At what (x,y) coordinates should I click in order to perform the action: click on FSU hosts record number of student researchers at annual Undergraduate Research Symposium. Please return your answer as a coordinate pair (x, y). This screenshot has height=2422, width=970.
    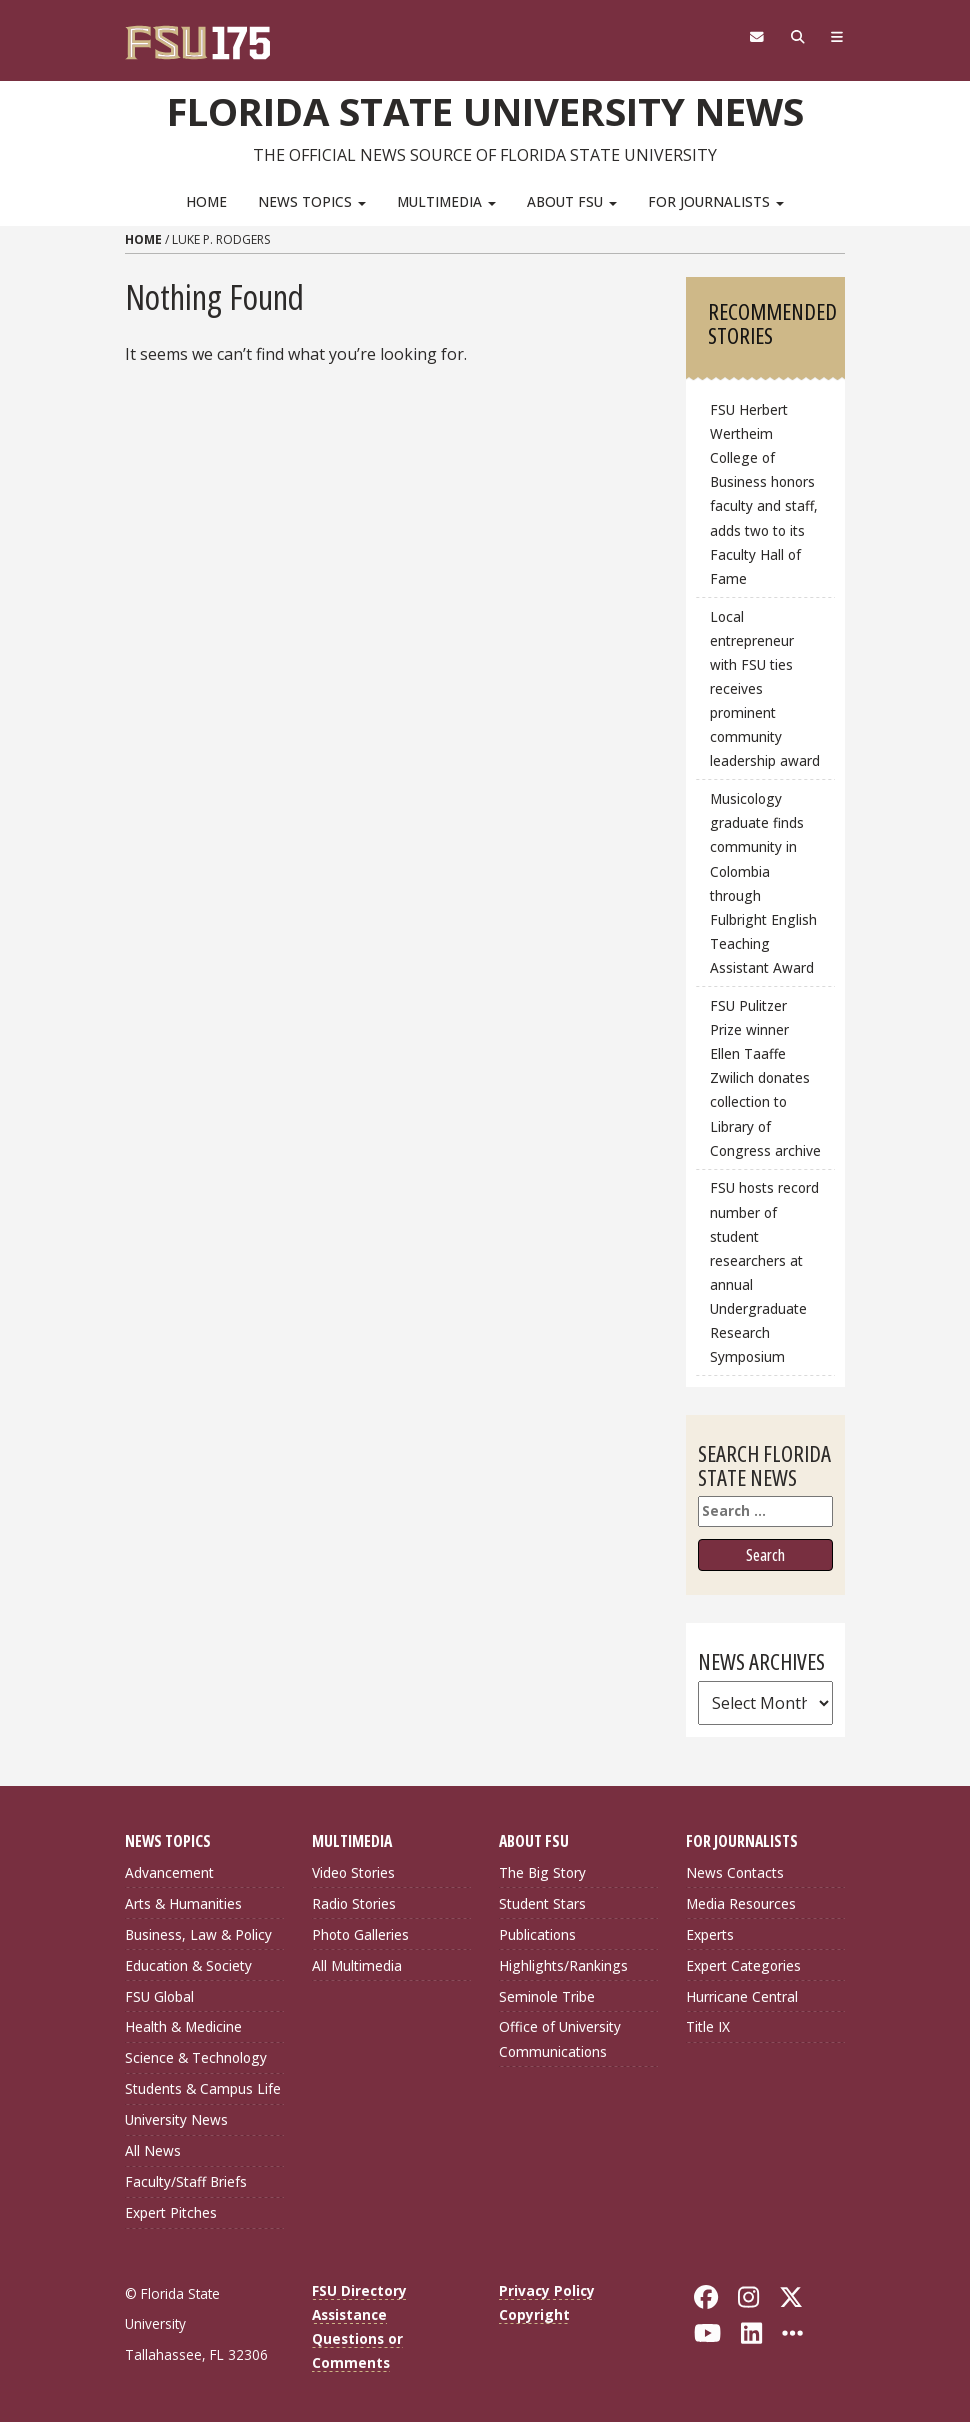
    Looking at the image, I should click on (764, 1272).